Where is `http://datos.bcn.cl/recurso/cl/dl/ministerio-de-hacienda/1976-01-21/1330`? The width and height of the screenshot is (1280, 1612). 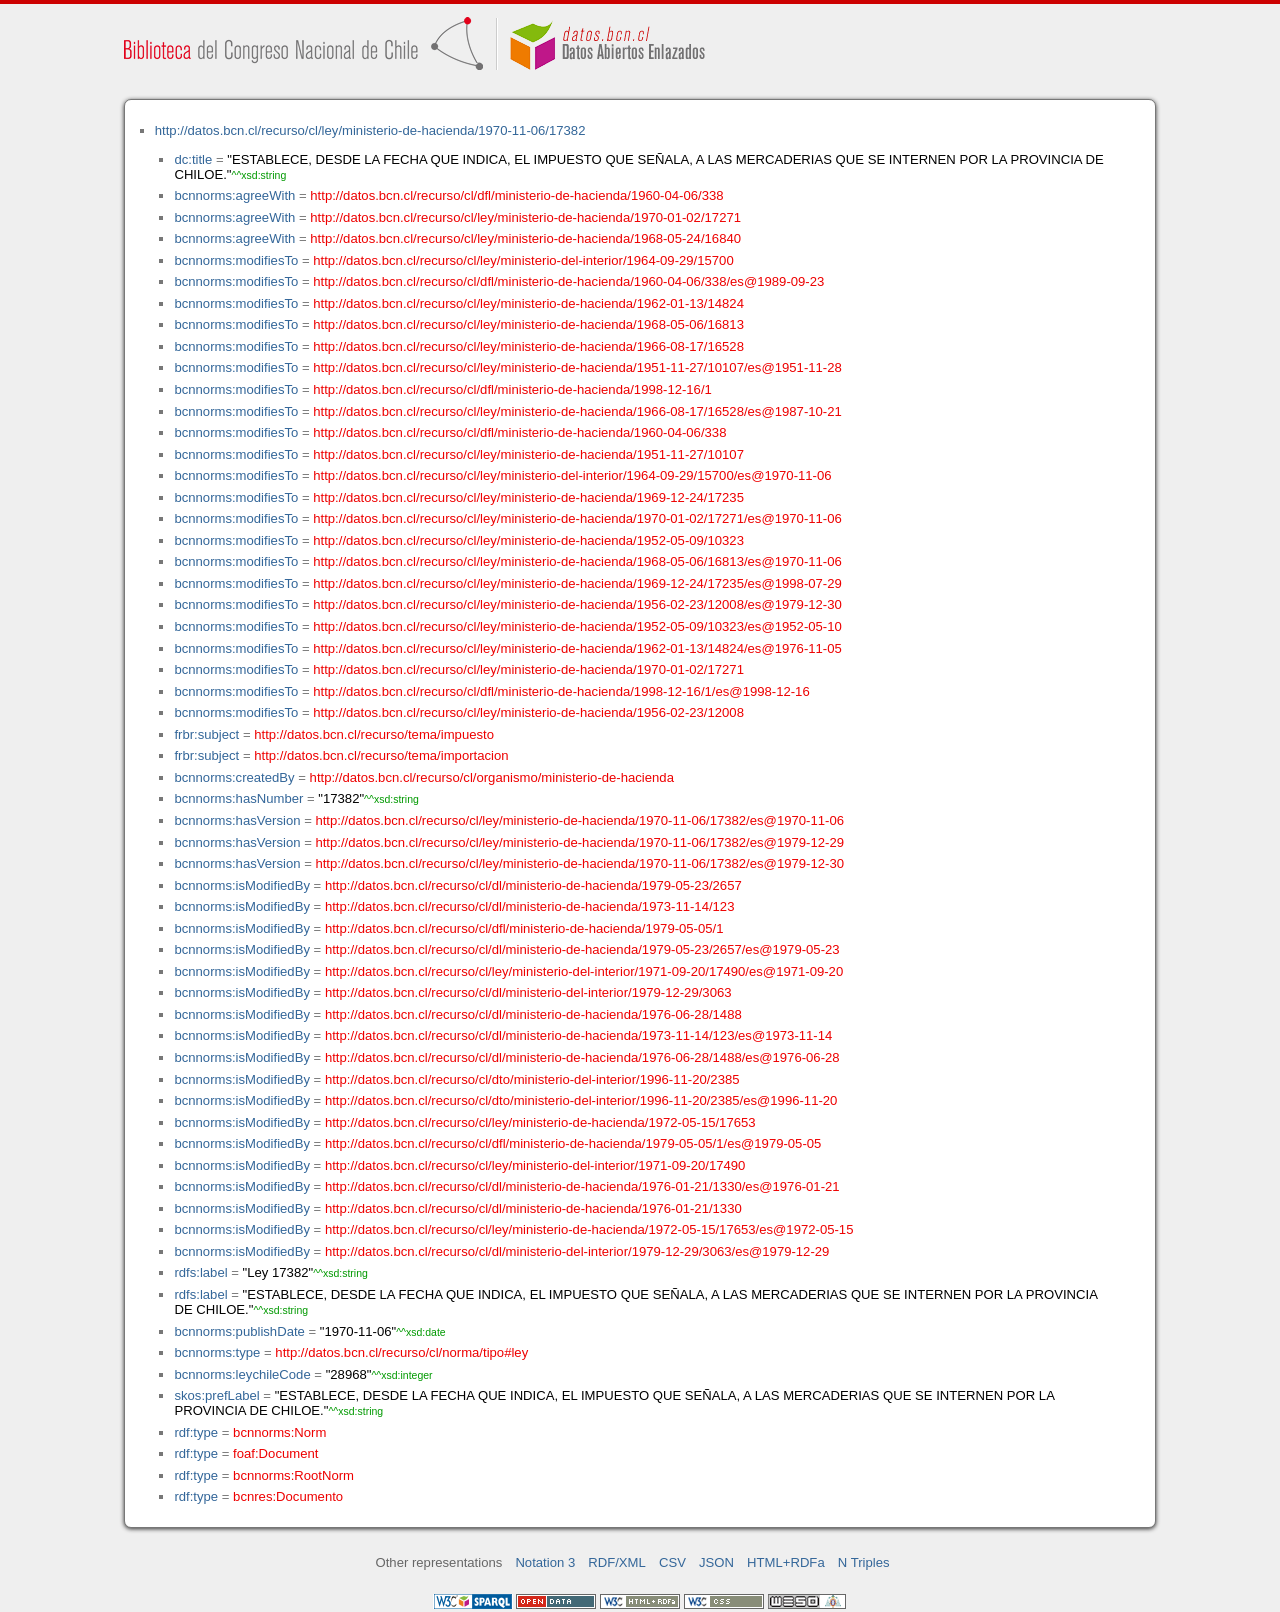 http://datos.bcn.cl/recurso/cl/dl/ministerio-de-hacienda/1976-01-21/1330 is located at coordinates (533, 1208).